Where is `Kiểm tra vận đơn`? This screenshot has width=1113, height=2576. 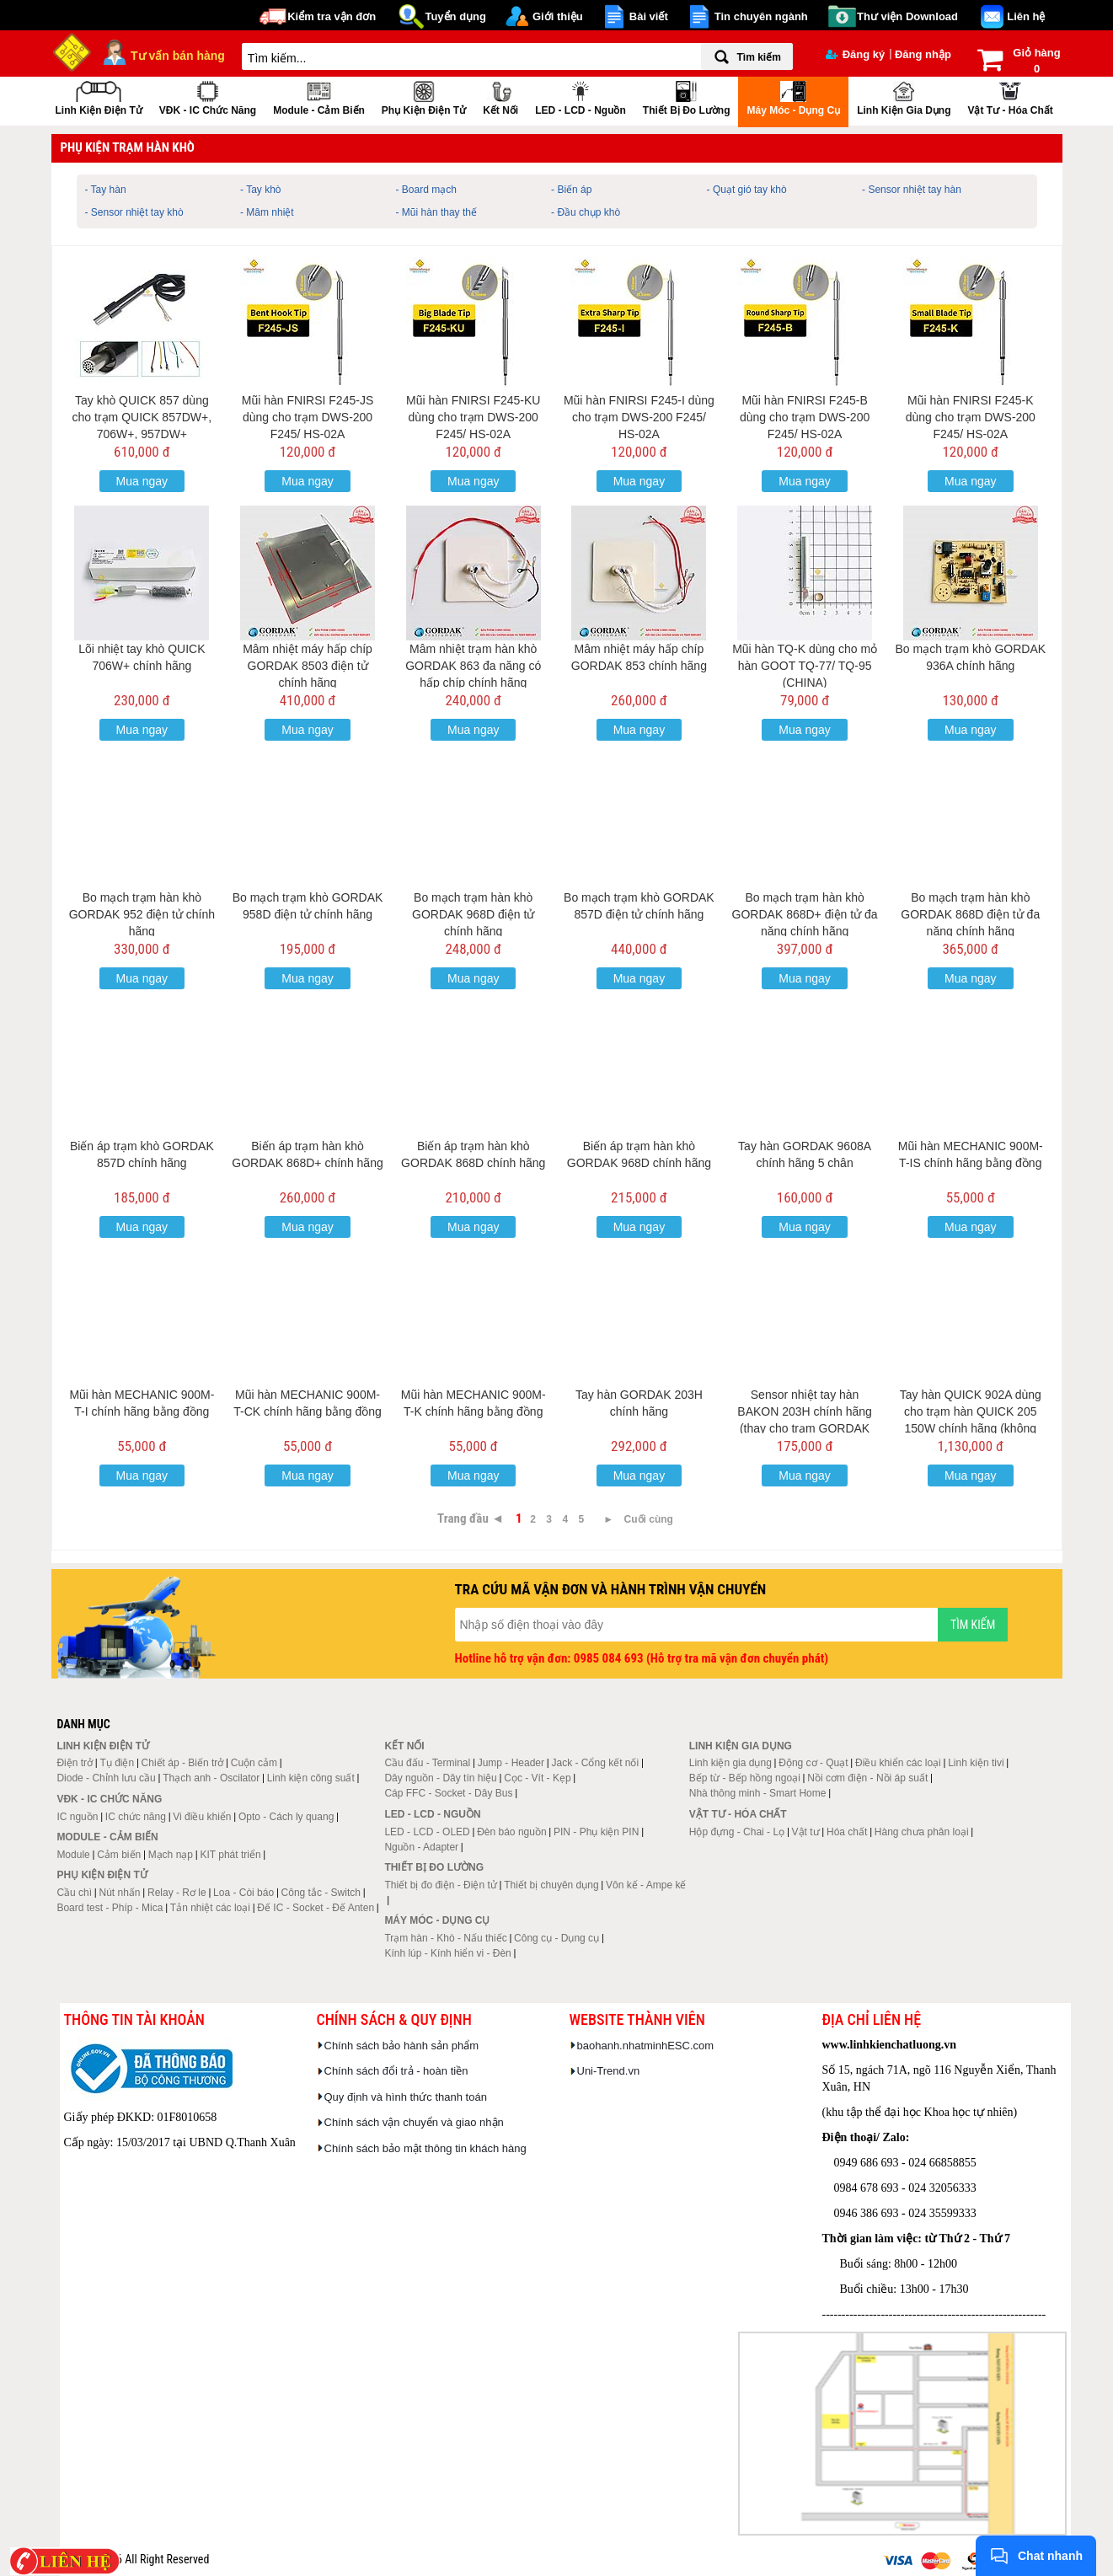 Kiểm tra vận đơn is located at coordinates (331, 16).